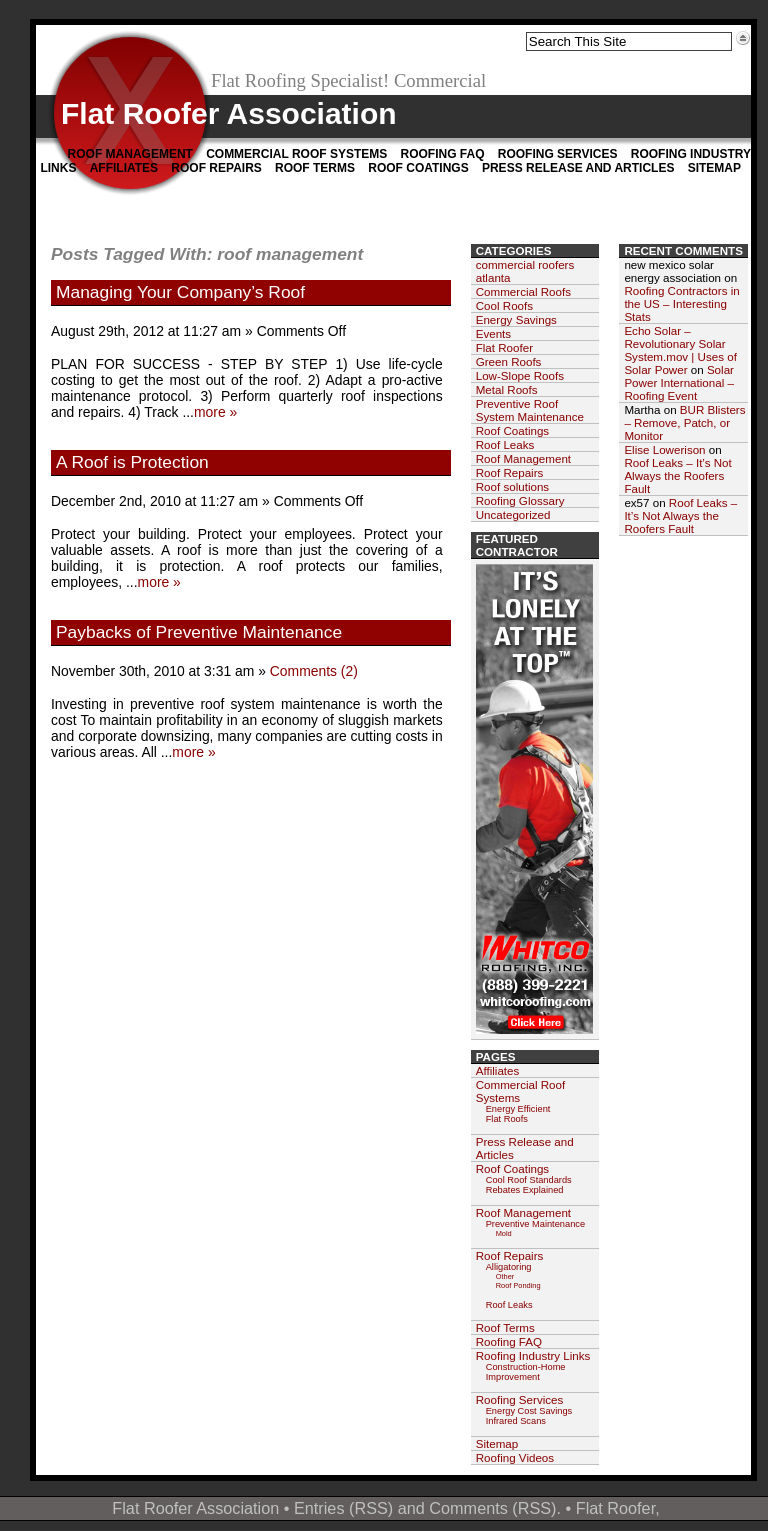  Describe the element at coordinates (512, 486) in the screenshot. I see `Roof solutions` at that location.